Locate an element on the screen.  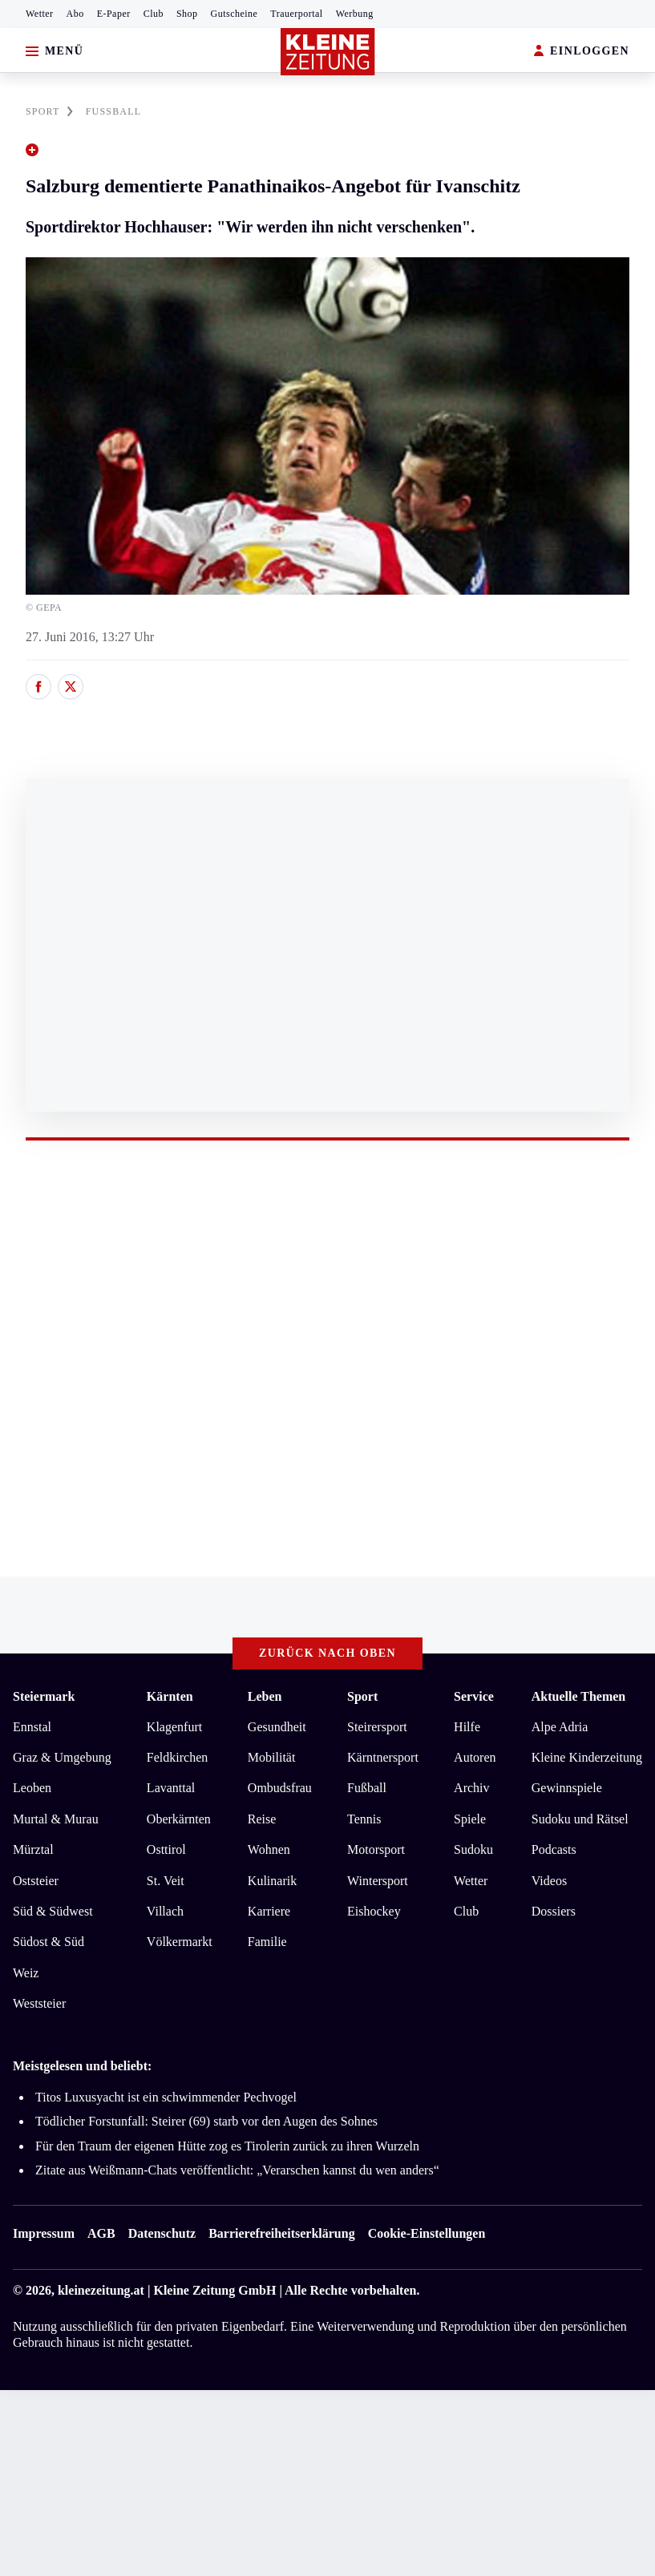
AGB is located at coordinates (101, 2233).